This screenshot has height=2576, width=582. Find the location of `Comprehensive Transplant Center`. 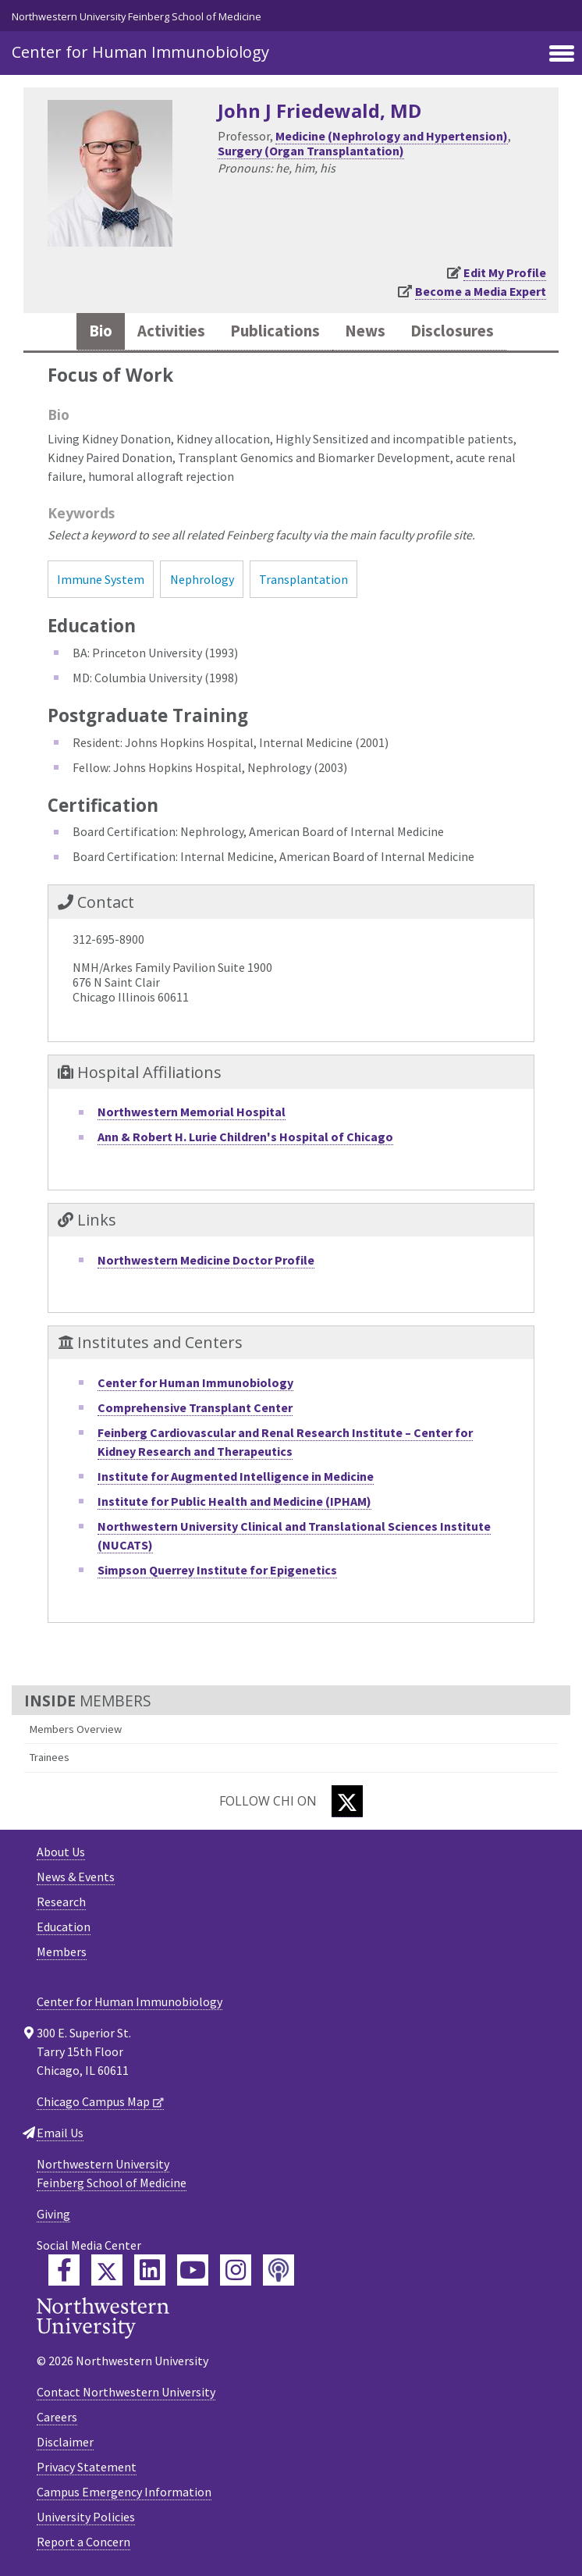

Comprehensive Transplant Center is located at coordinates (195, 1407).